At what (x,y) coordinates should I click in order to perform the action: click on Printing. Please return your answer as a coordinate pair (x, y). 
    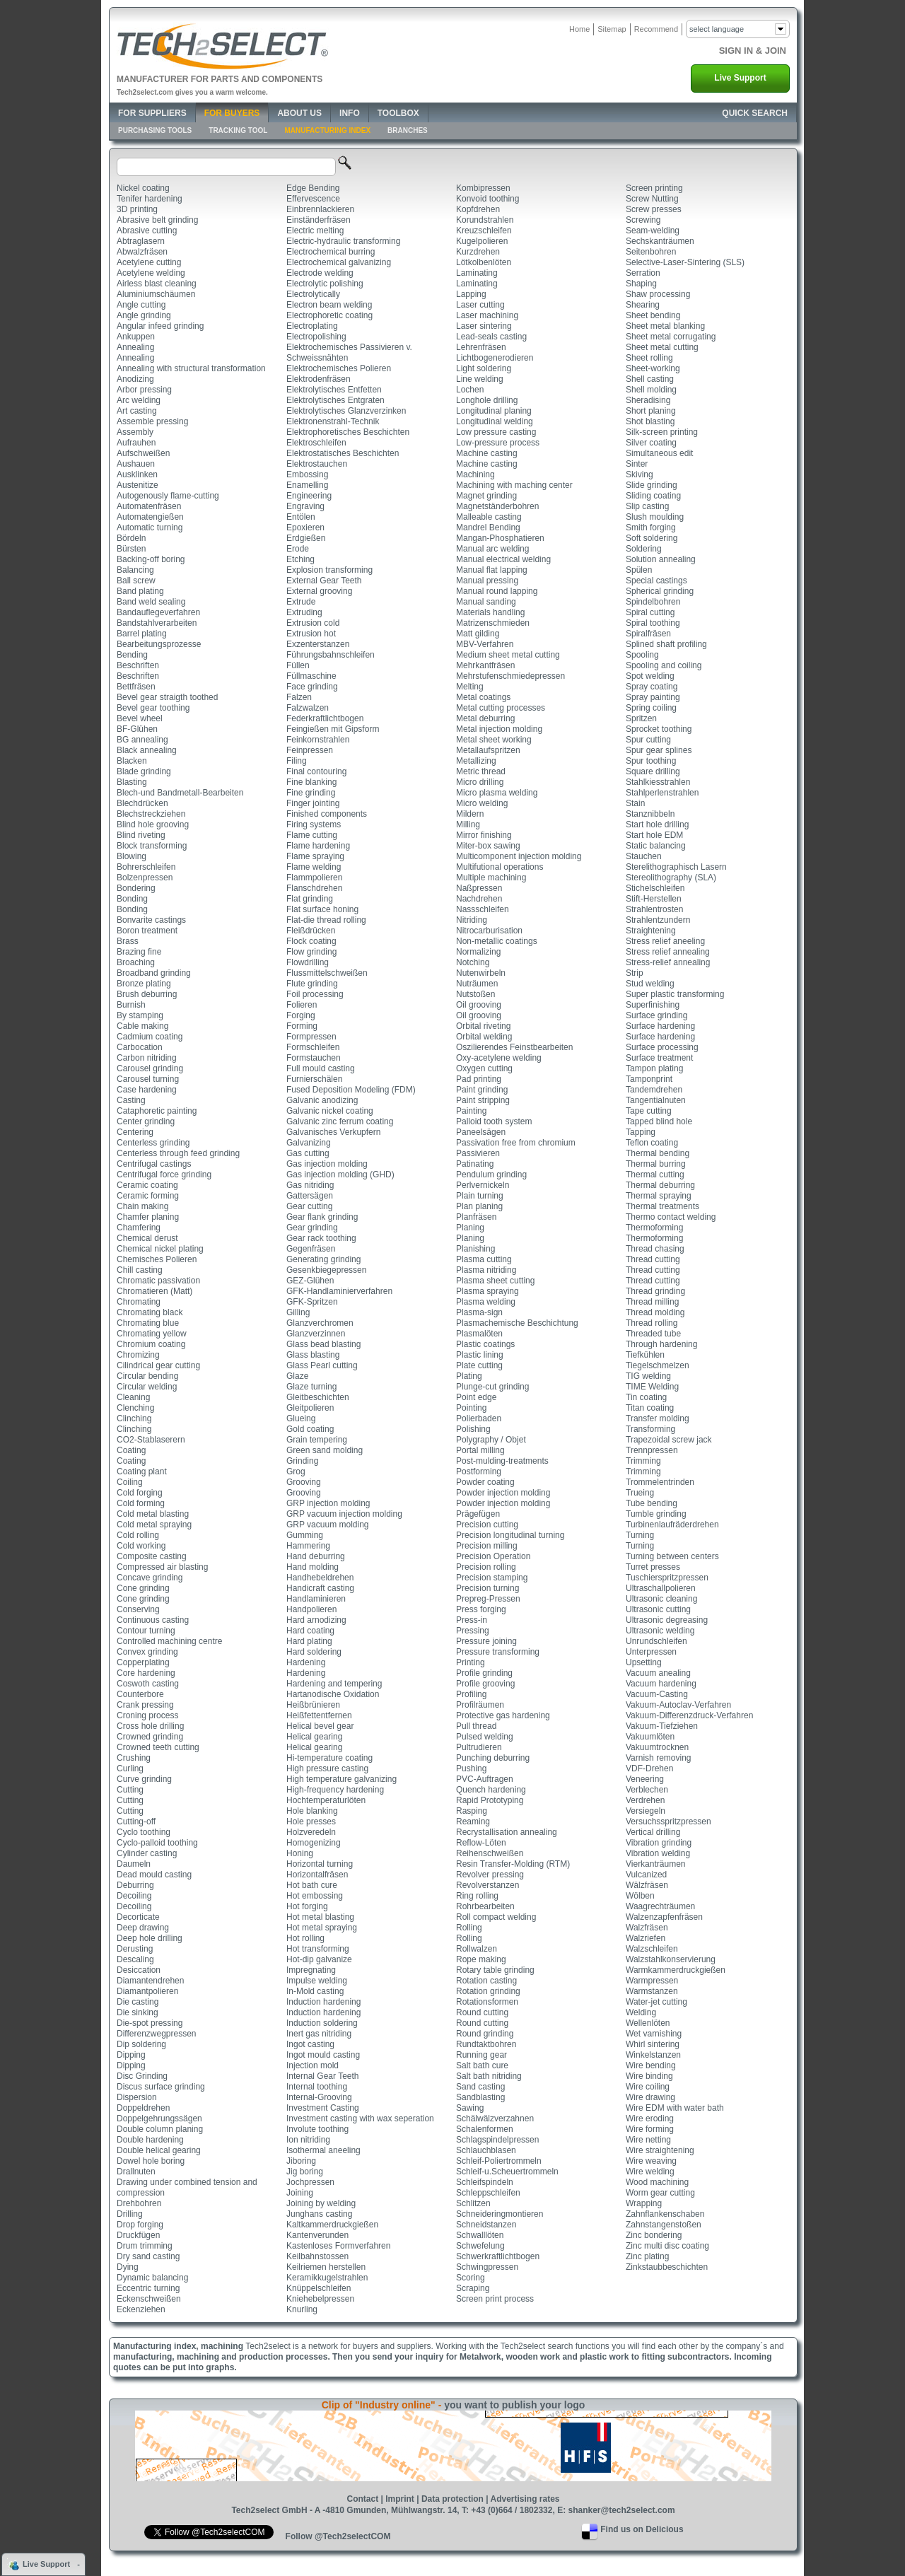
    Looking at the image, I should click on (470, 1662).